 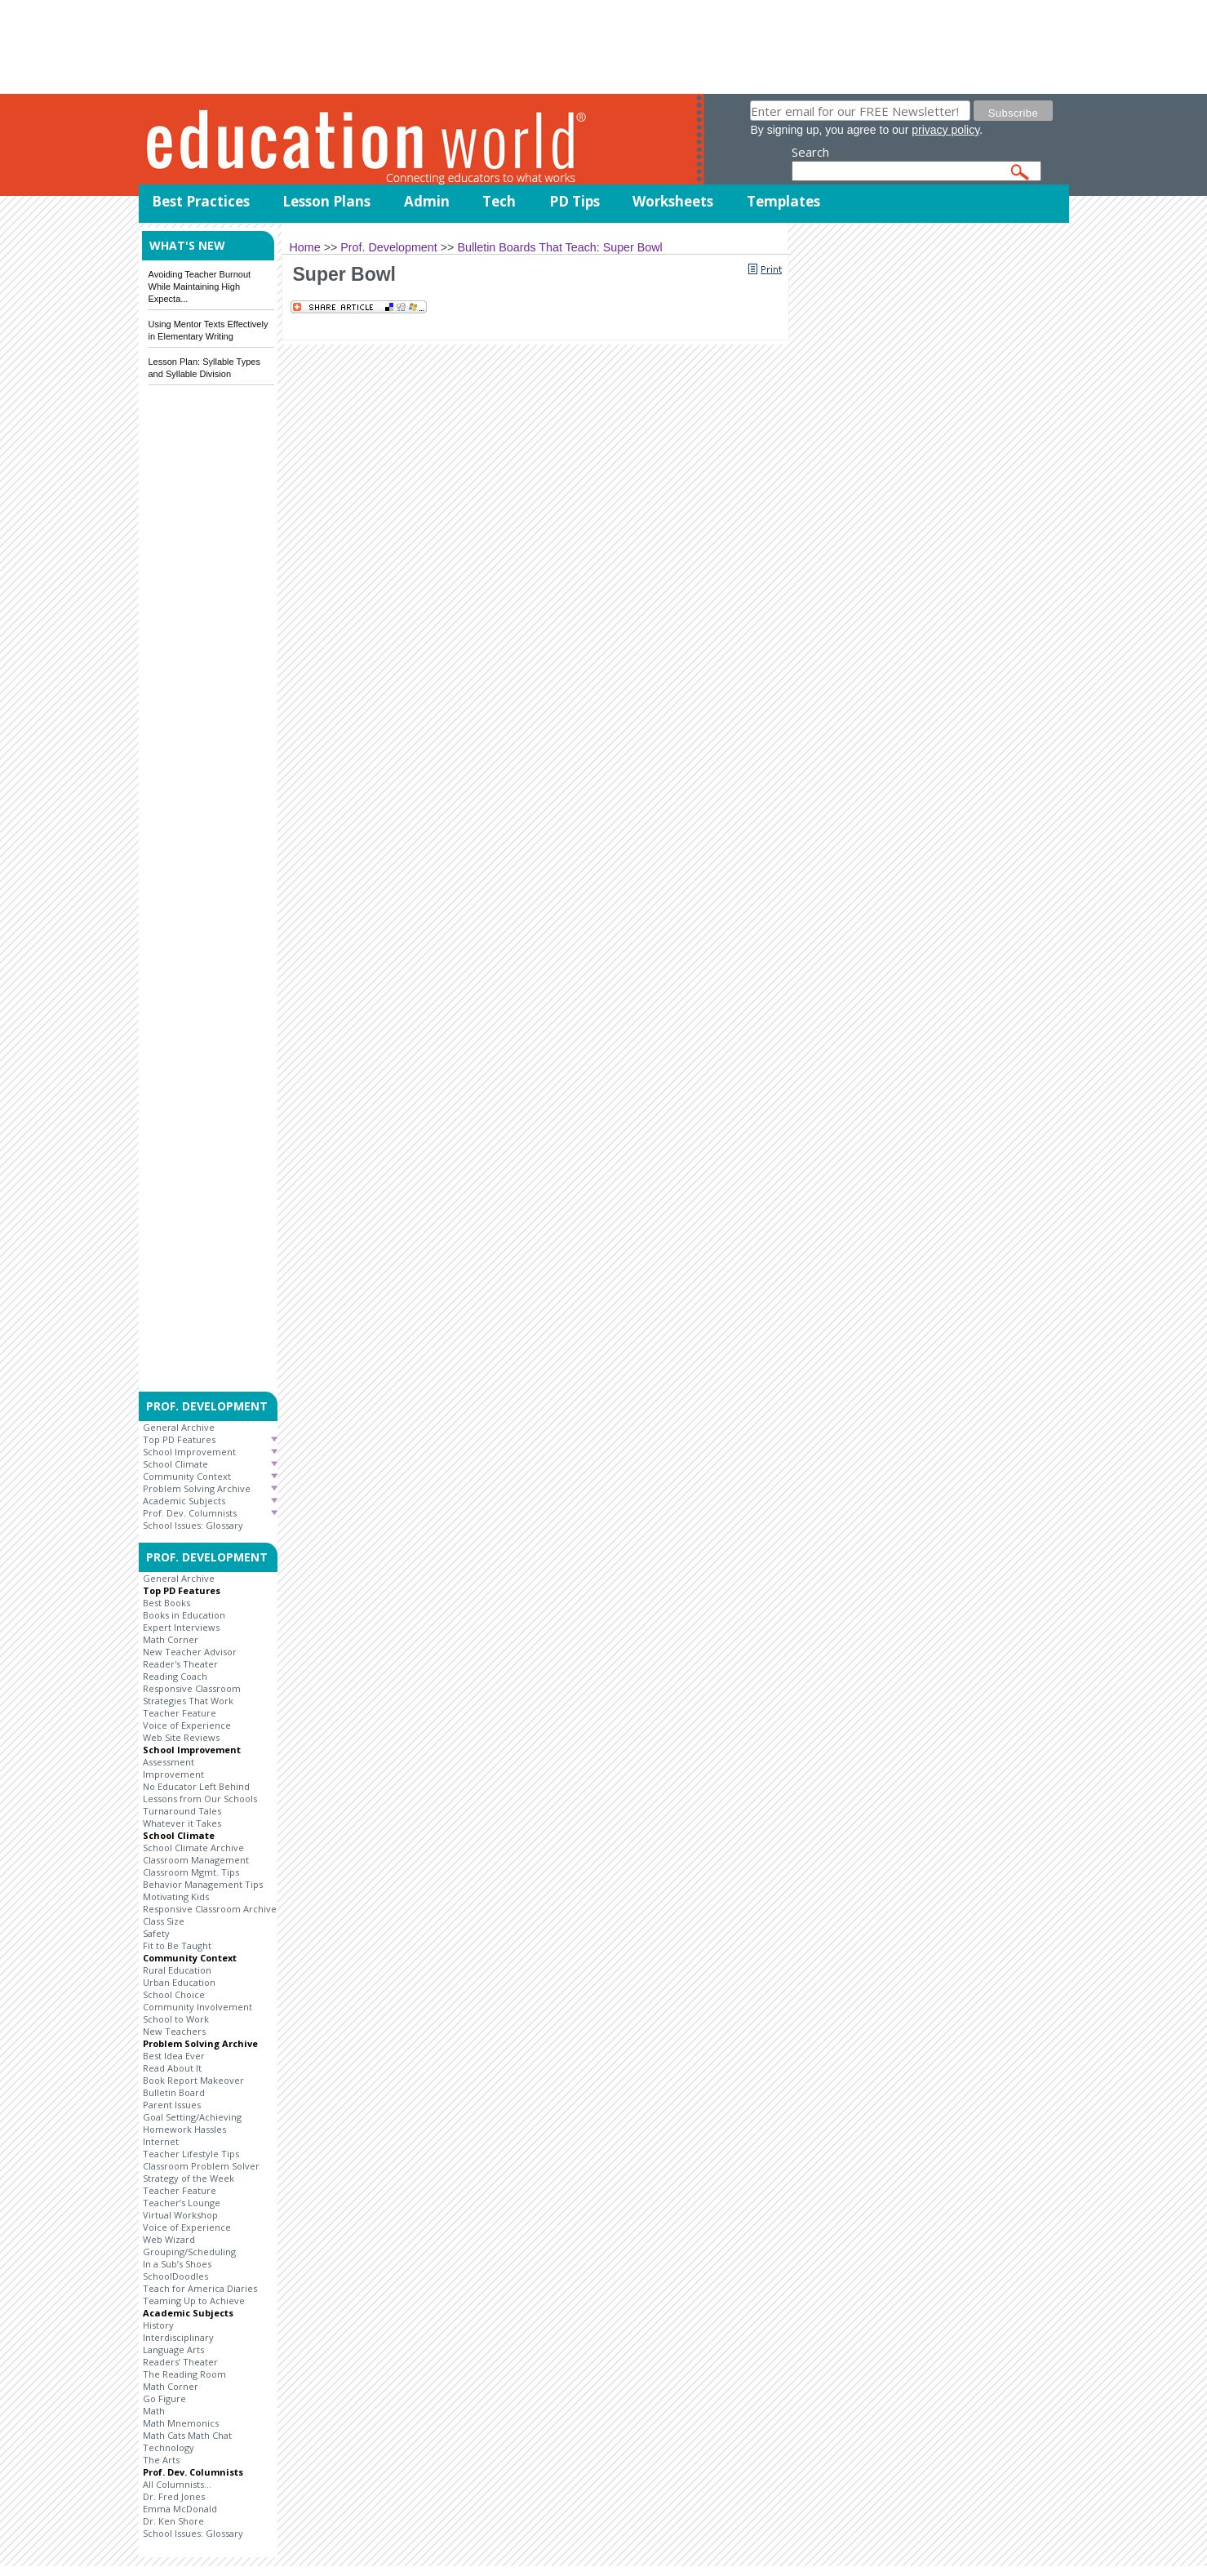 What do you see at coordinates (187, 1725) in the screenshot?
I see `Voice of Experience` at bounding box center [187, 1725].